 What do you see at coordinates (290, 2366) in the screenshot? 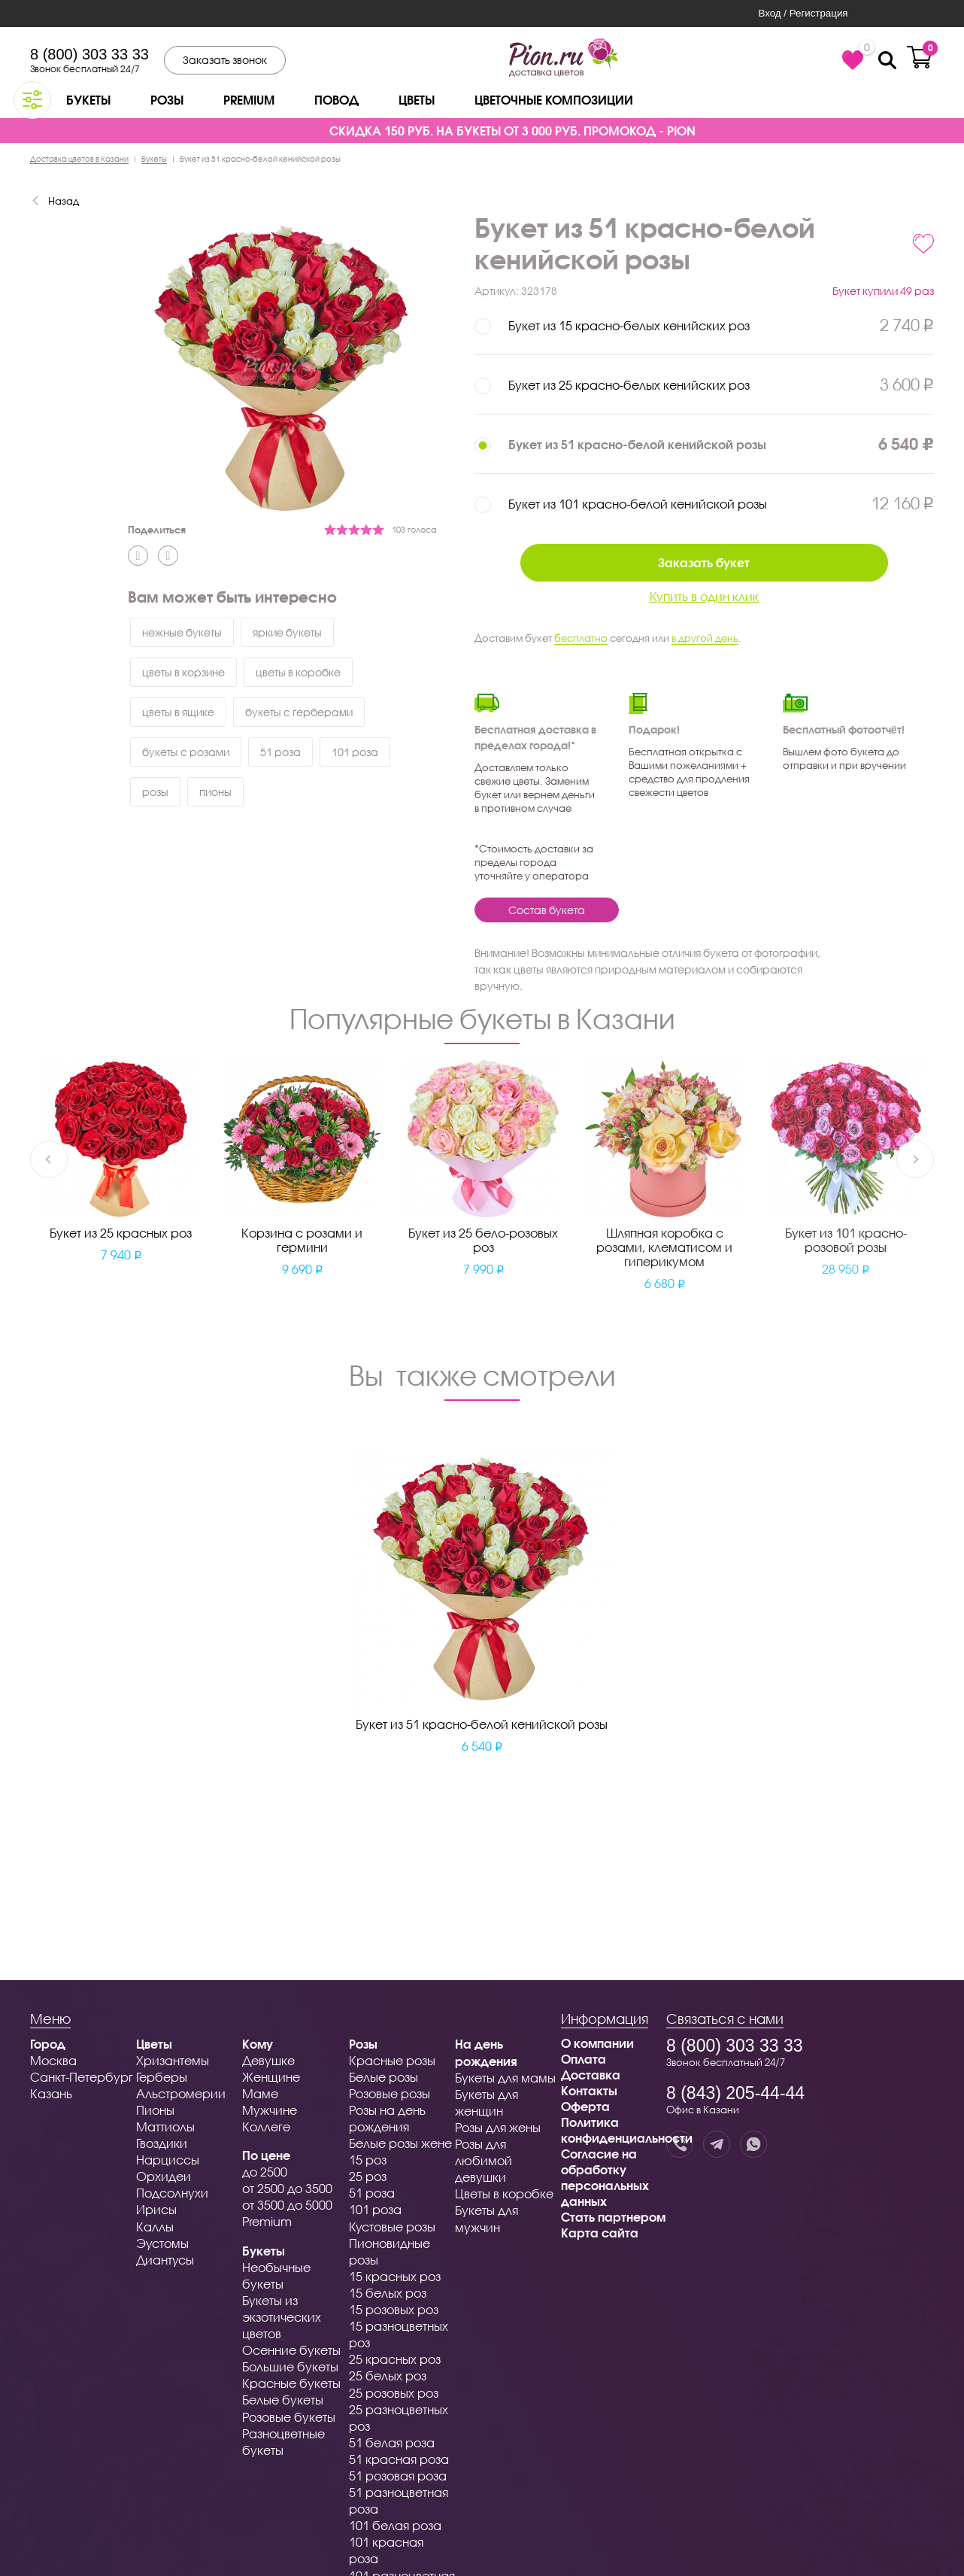
I see `Большие букеты` at bounding box center [290, 2366].